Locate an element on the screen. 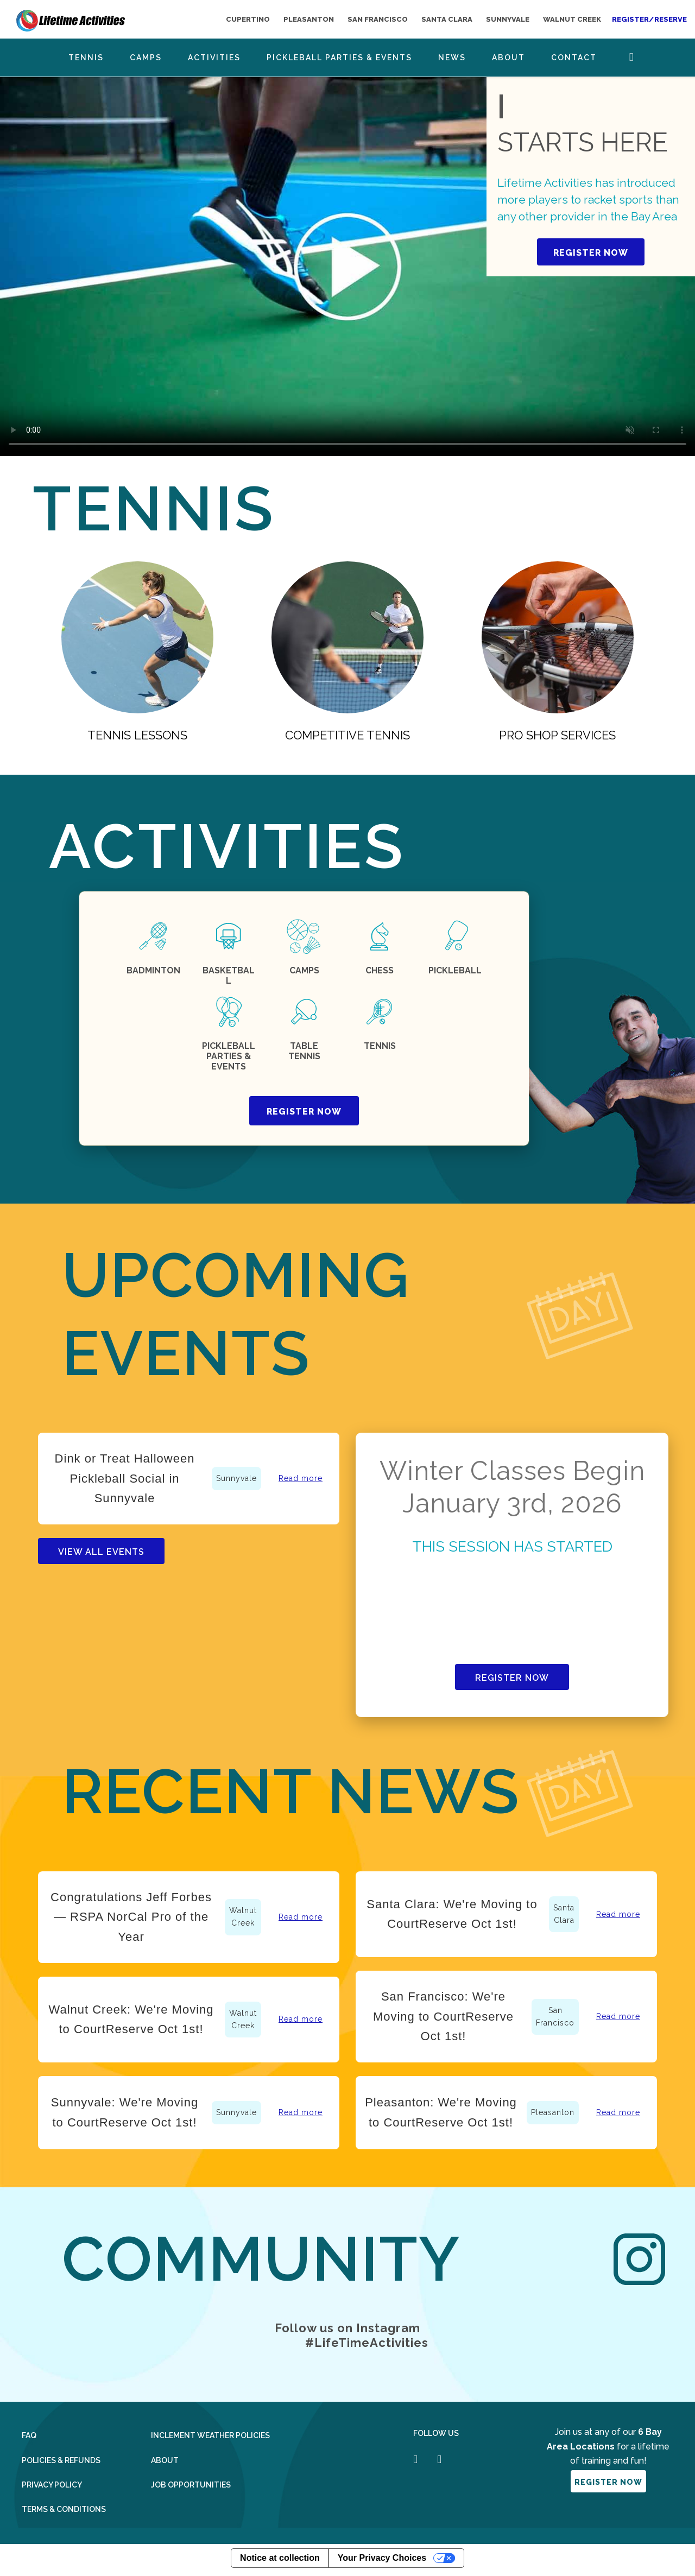  Walnut Creek is located at coordinates (243, 1916).